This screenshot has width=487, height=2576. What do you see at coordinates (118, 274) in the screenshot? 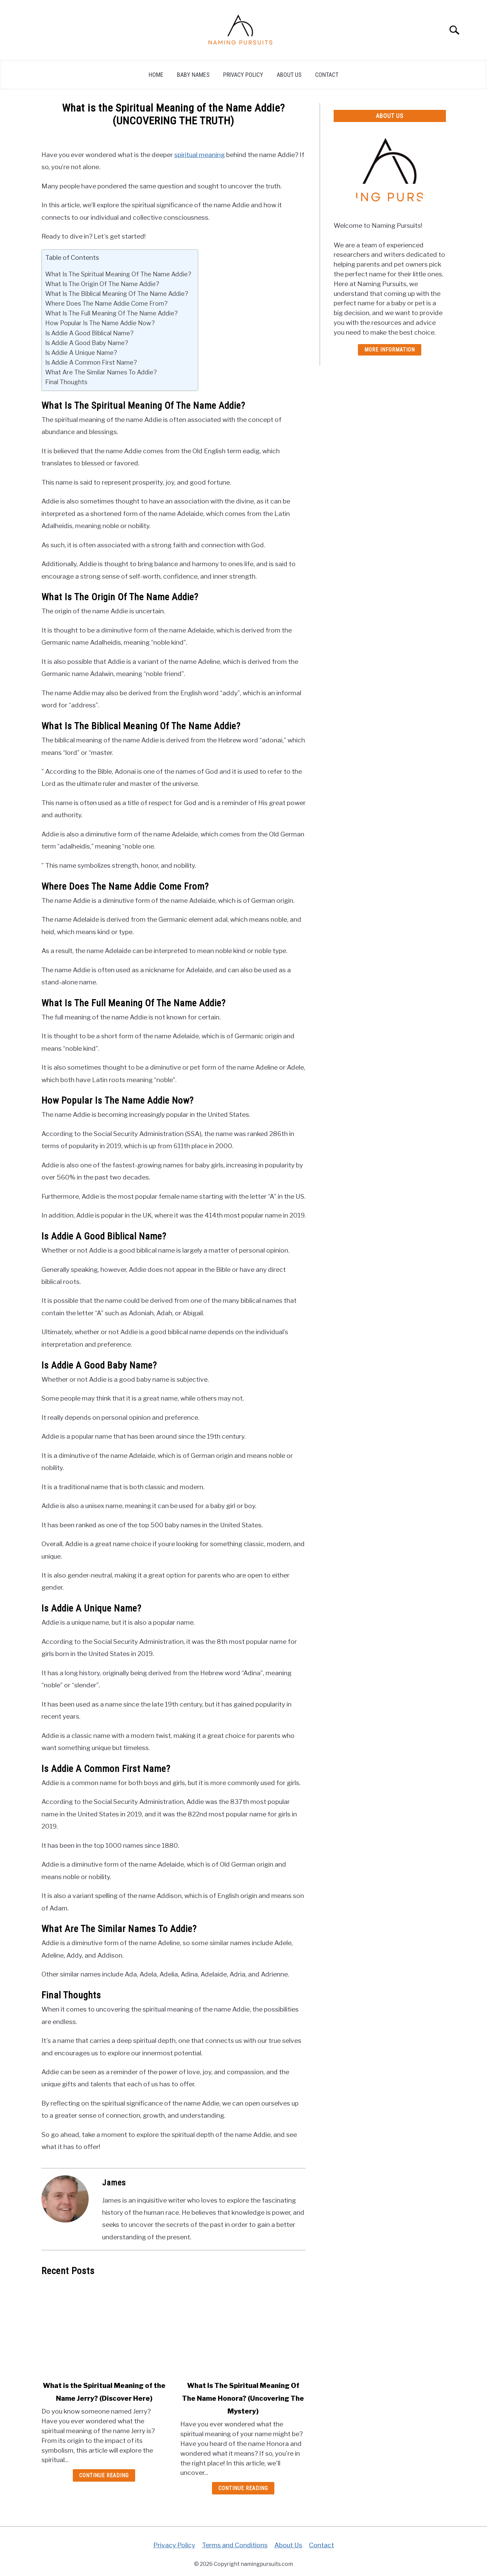
I see `What Is The Spiritual Meaning Of The Name Addie?` at bounding box center [118, 274].